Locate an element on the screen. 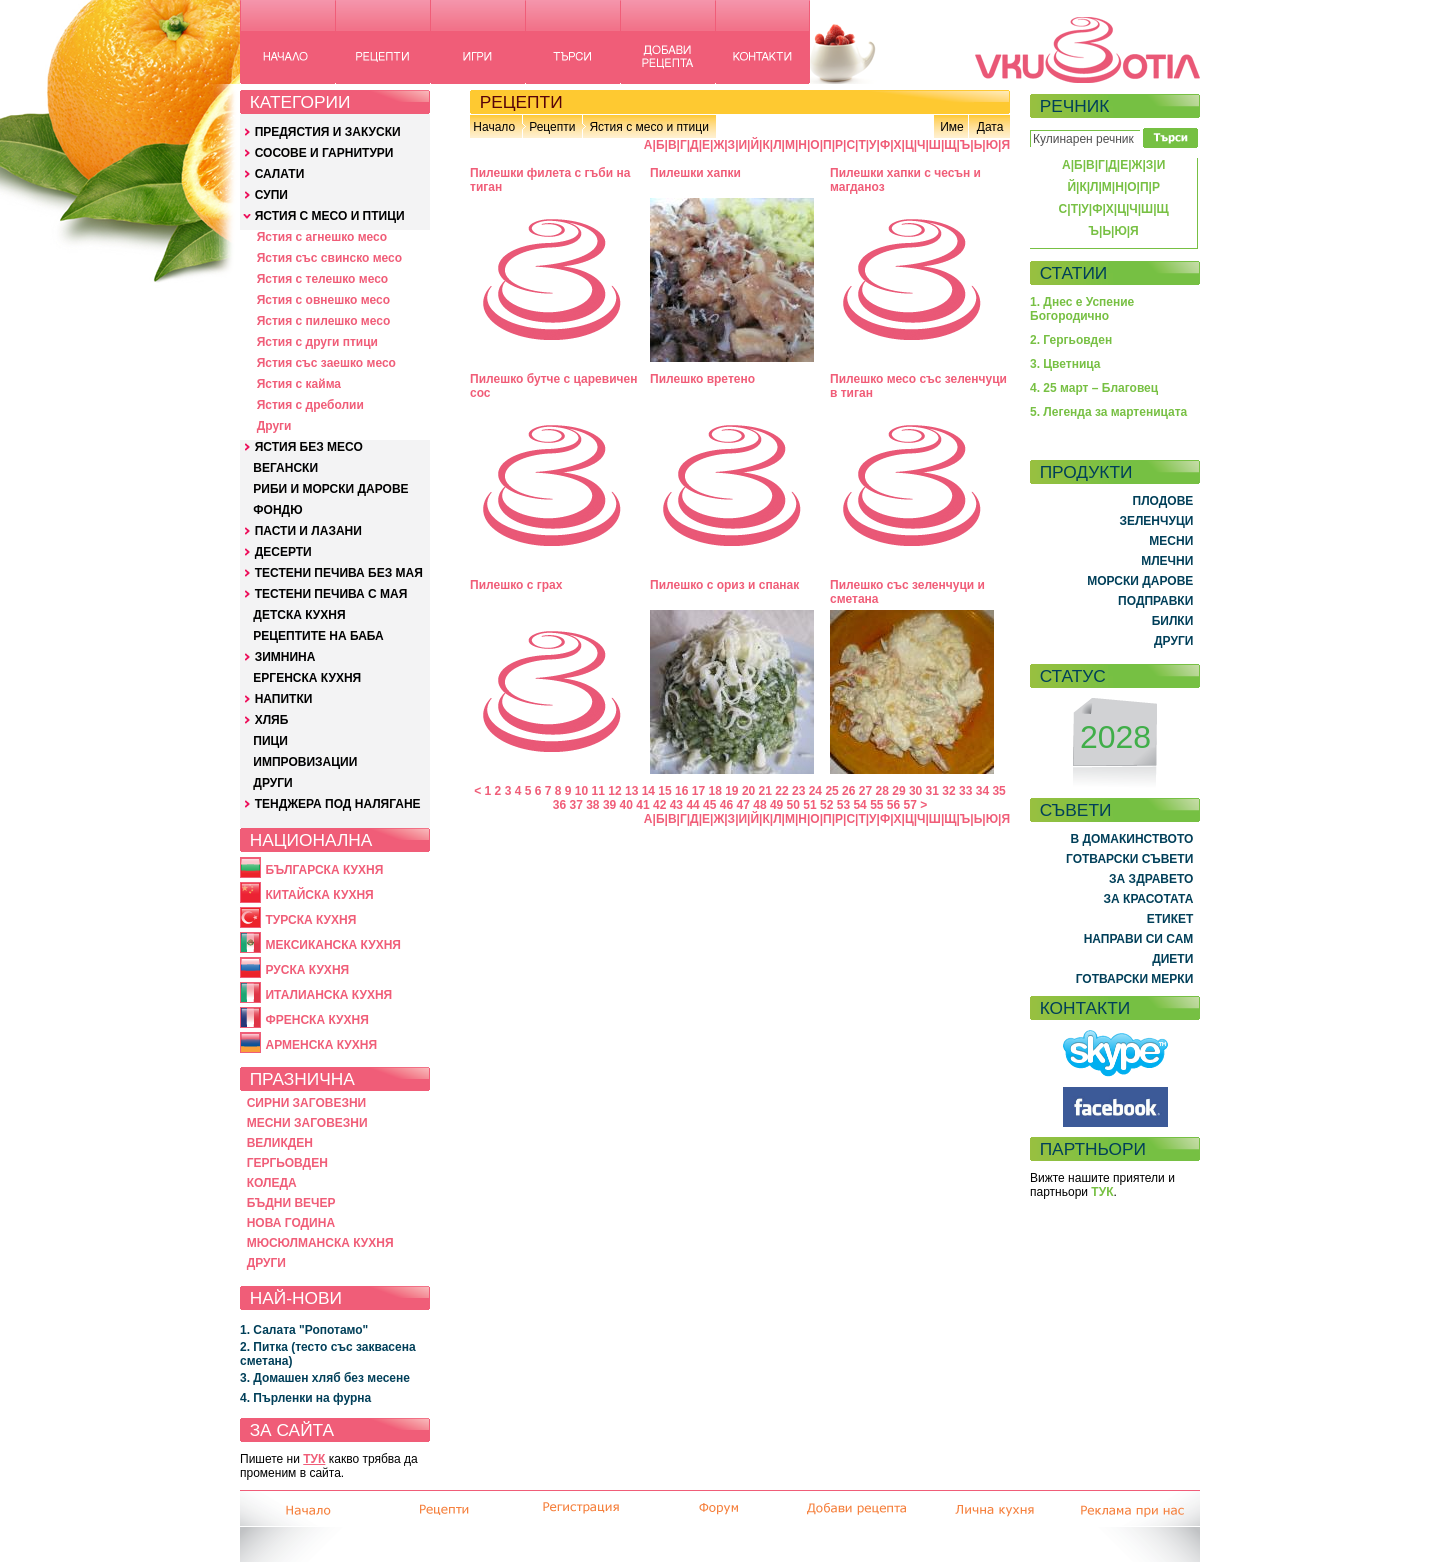 The width and height of the screenshot is (1440, 1565). МЕКСИКАНСКА КУХНЯ is located at coordinates (333, 945).